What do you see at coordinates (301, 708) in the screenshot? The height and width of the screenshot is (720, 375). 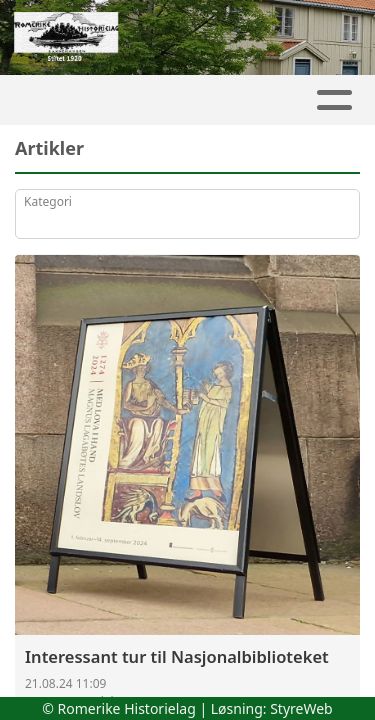 I see `StyreWeb` at bounding box center [301, 708].